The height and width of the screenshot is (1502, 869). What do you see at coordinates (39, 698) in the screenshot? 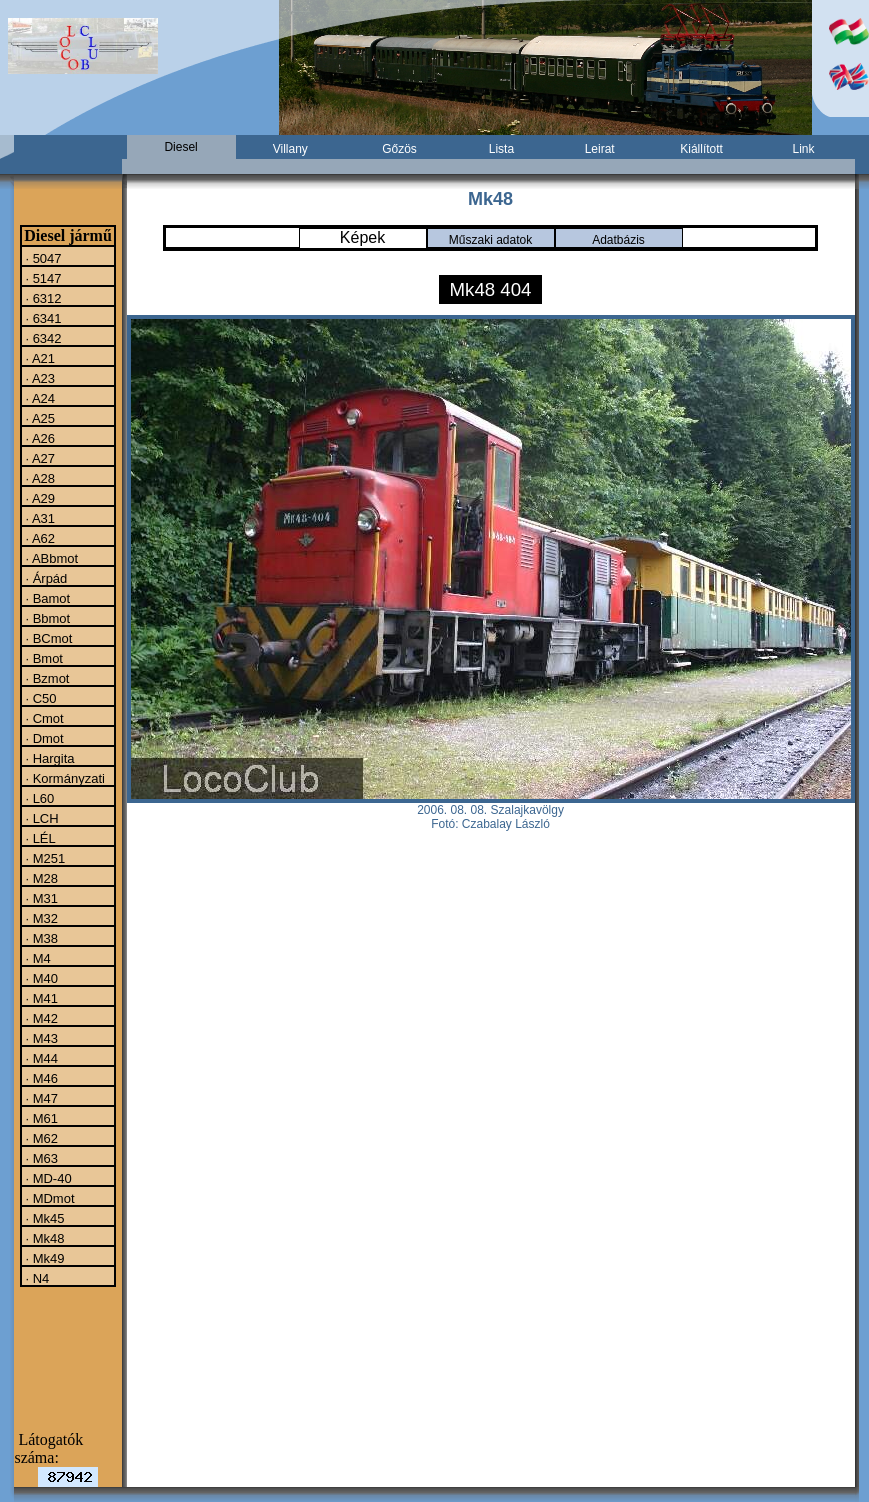
I see `· C50` at bounding box center [39, 698].